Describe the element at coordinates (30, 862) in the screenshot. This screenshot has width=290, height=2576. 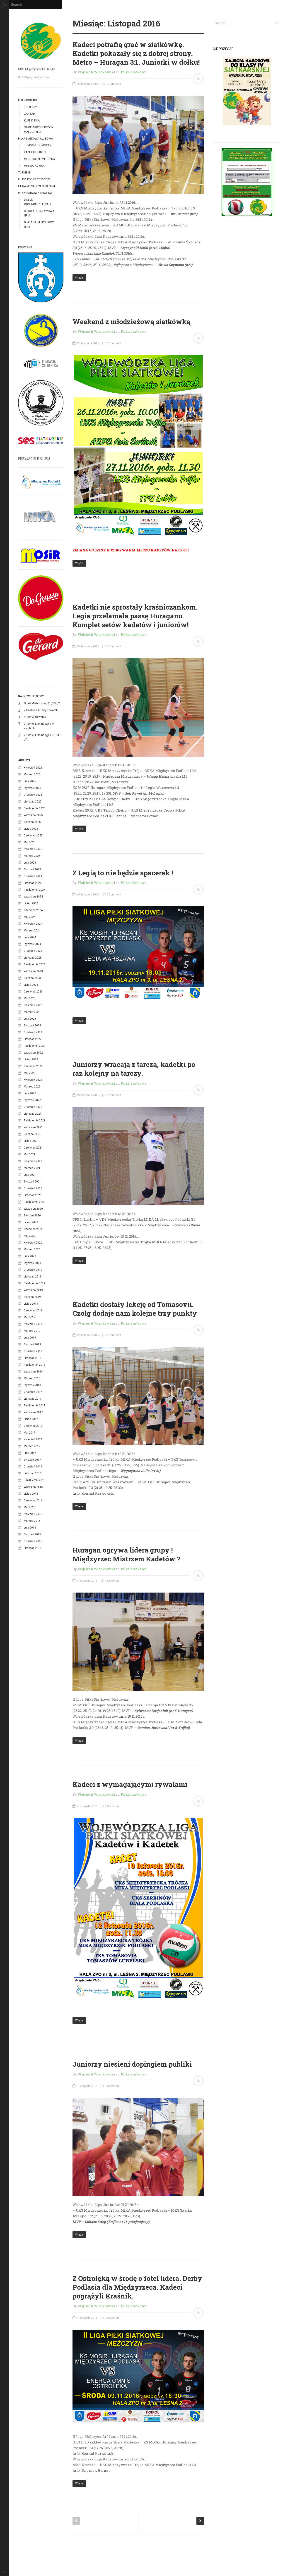
I see `Luty 2025` at that location.